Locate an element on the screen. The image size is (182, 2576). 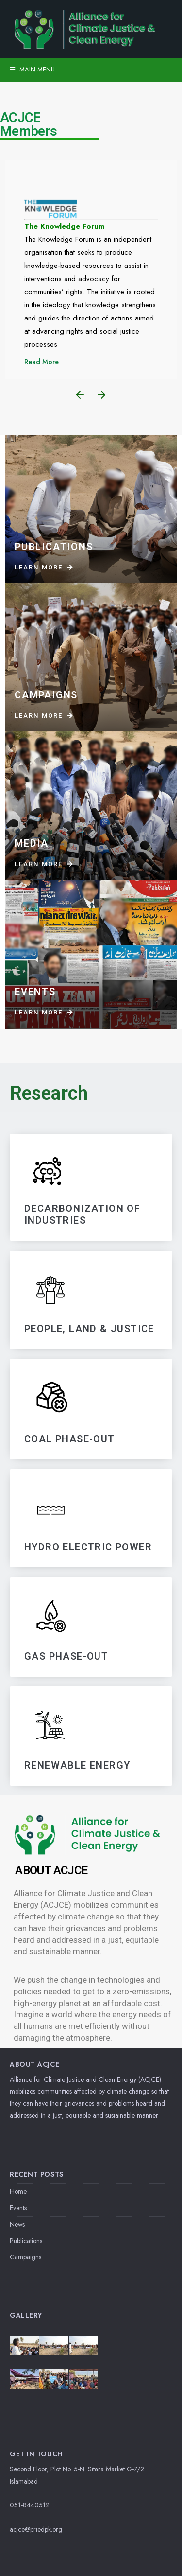
Campaigns is located at coordinates (25, 2257).